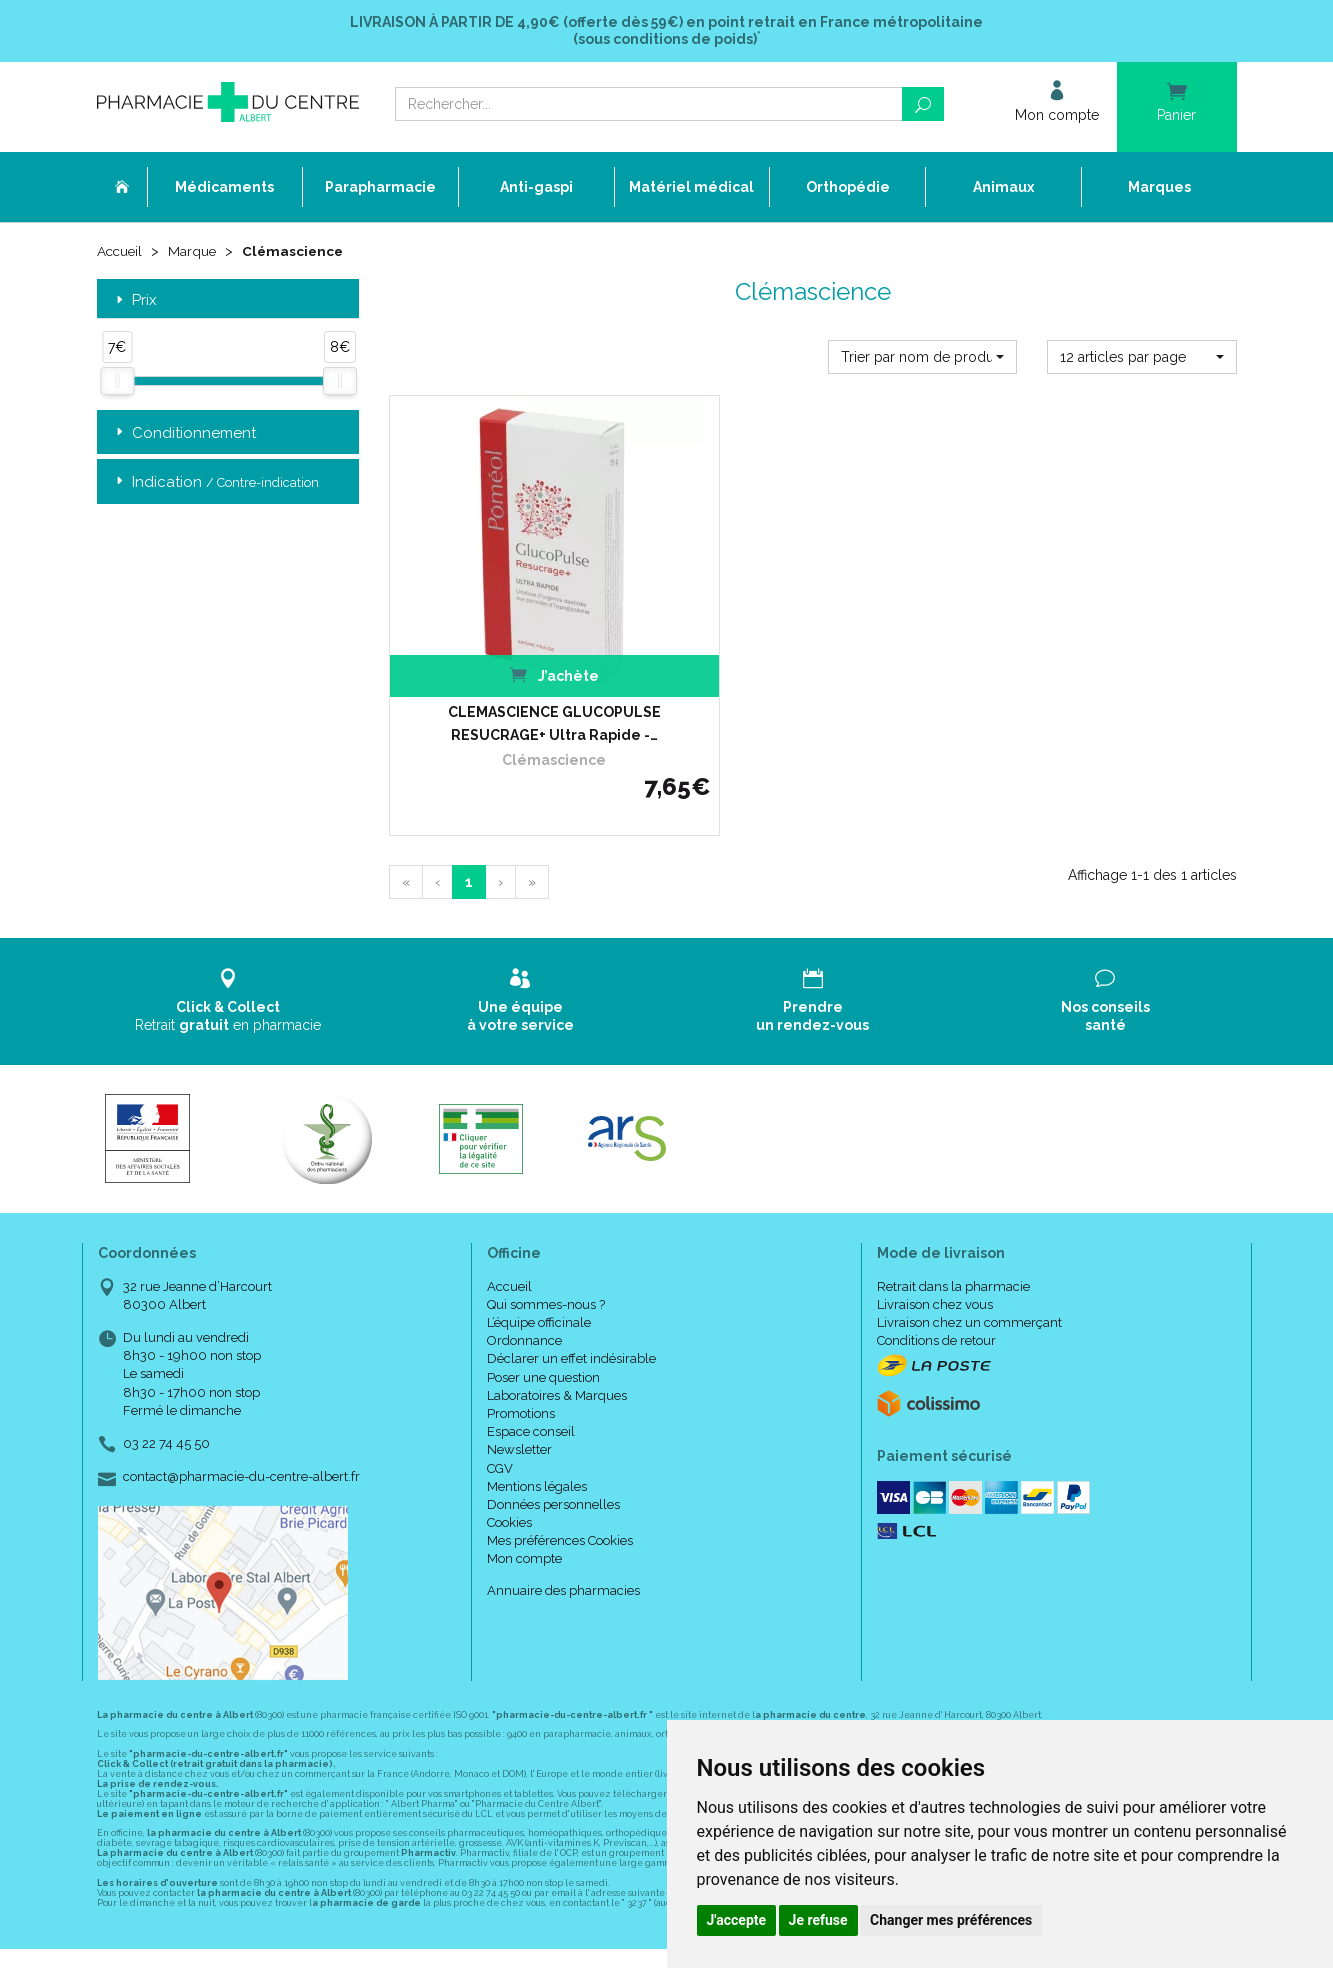  Describe the element at coordinates (563, 1551) in the screenshot. I see `Annuaire des pharmacies` at that location.